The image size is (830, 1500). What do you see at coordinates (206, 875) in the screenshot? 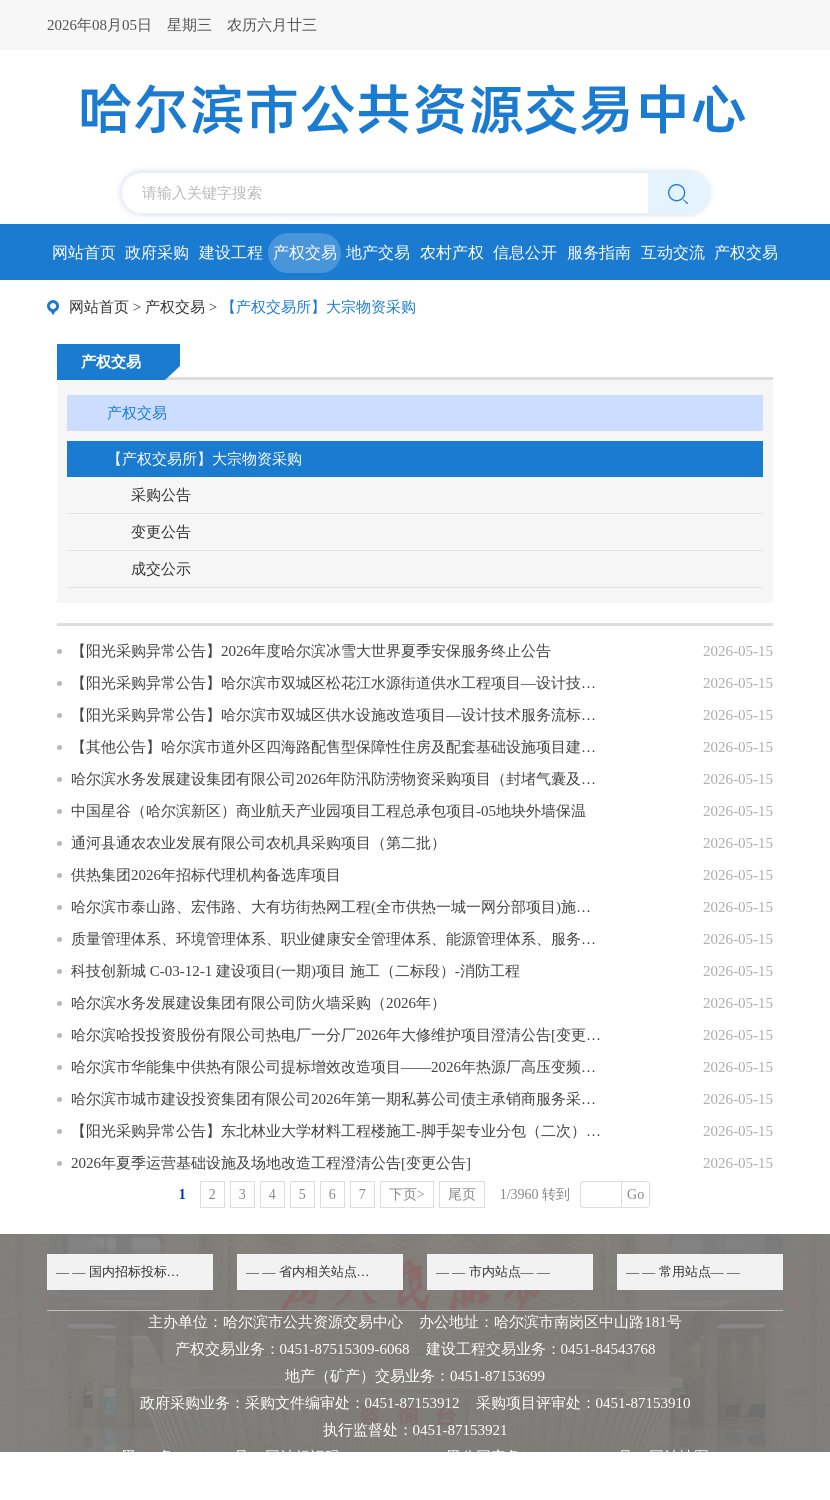
I see `供热集团2026年招标代理机构备选库项目` at bounding box center [206, 875].